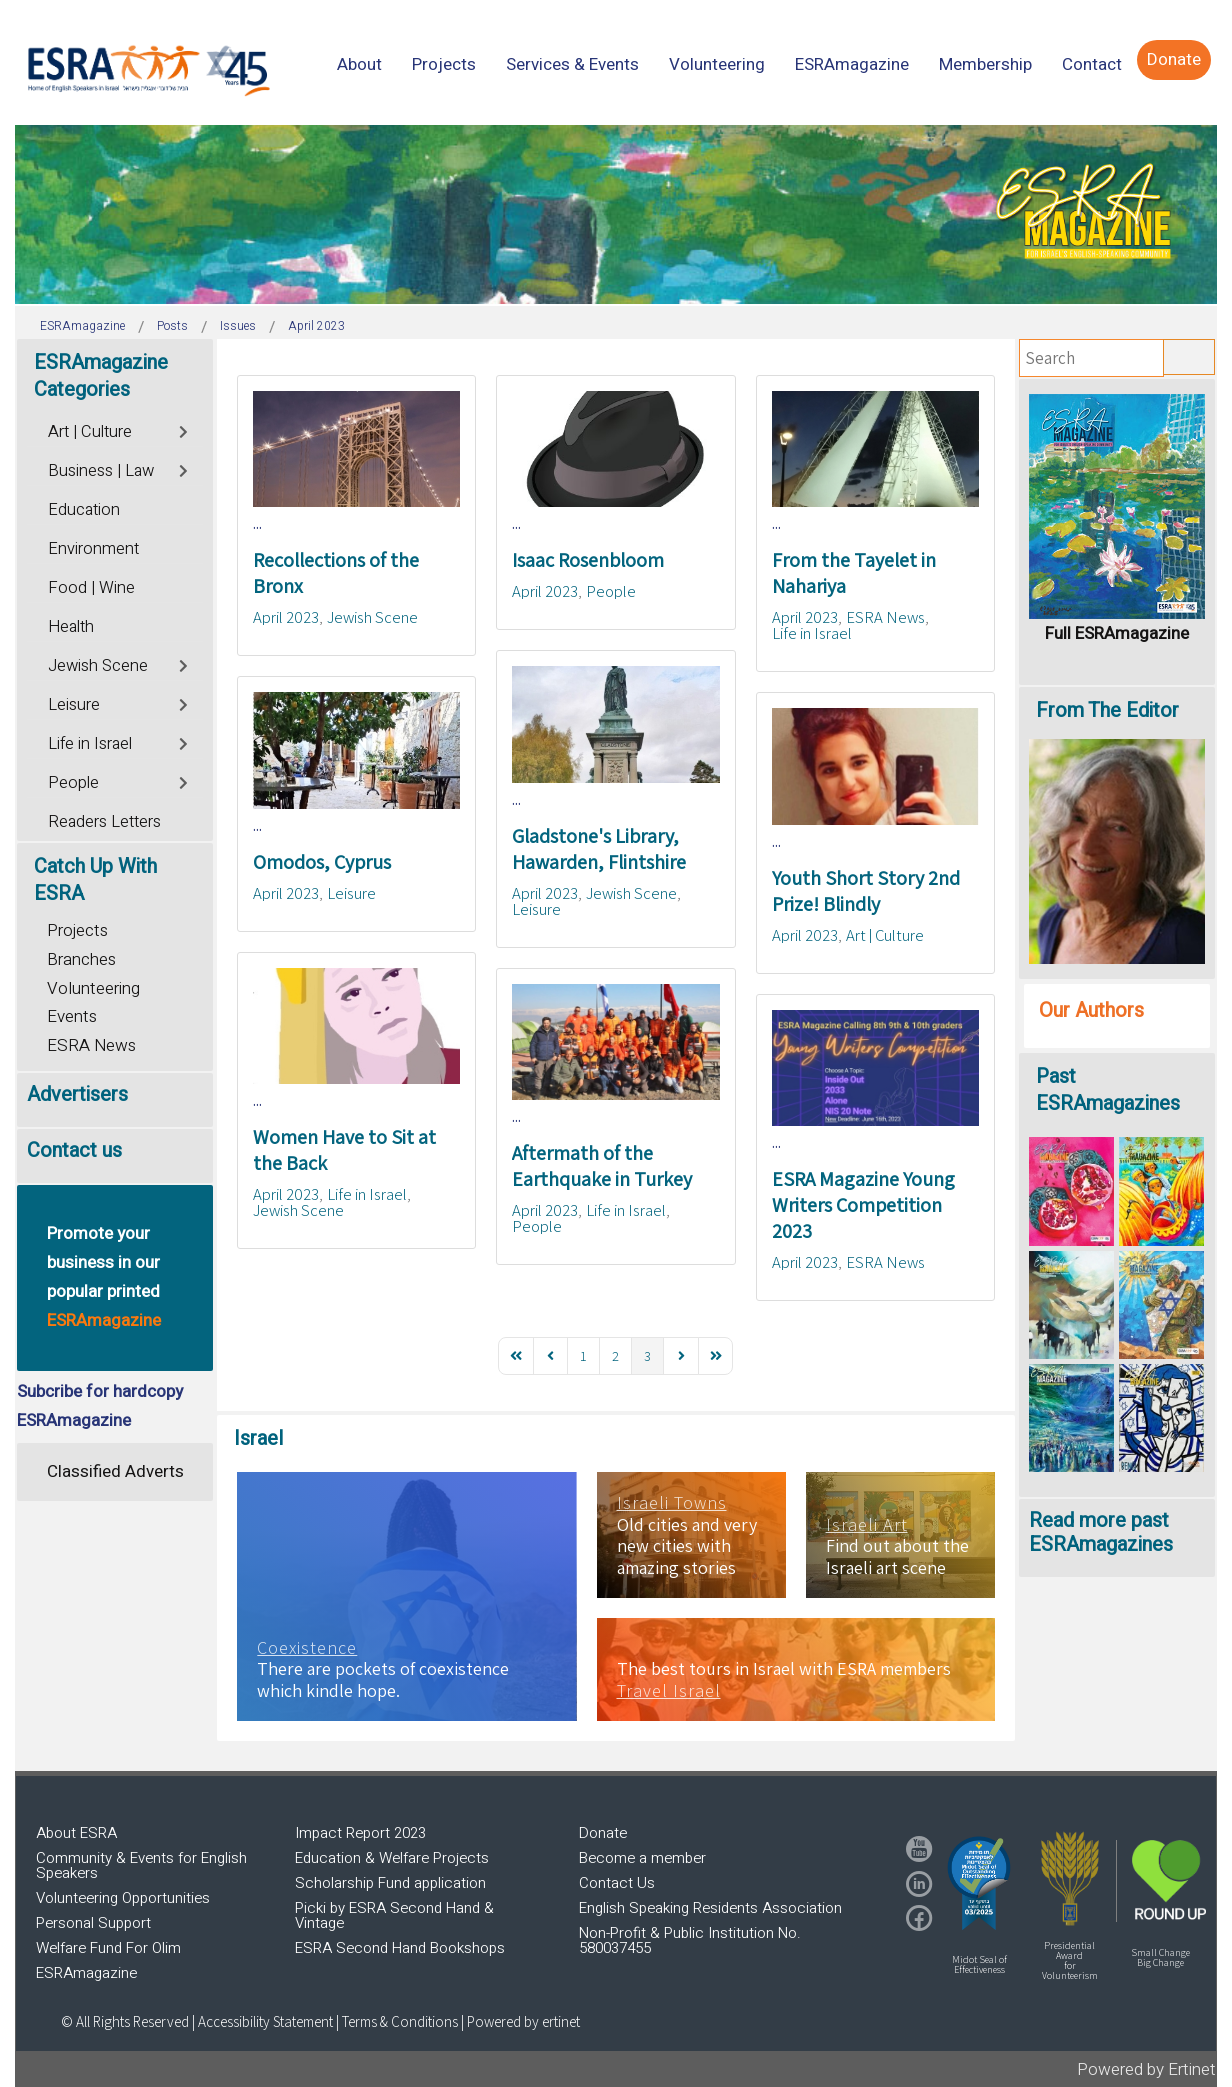  I want to click on Branches, so click(81, 959).